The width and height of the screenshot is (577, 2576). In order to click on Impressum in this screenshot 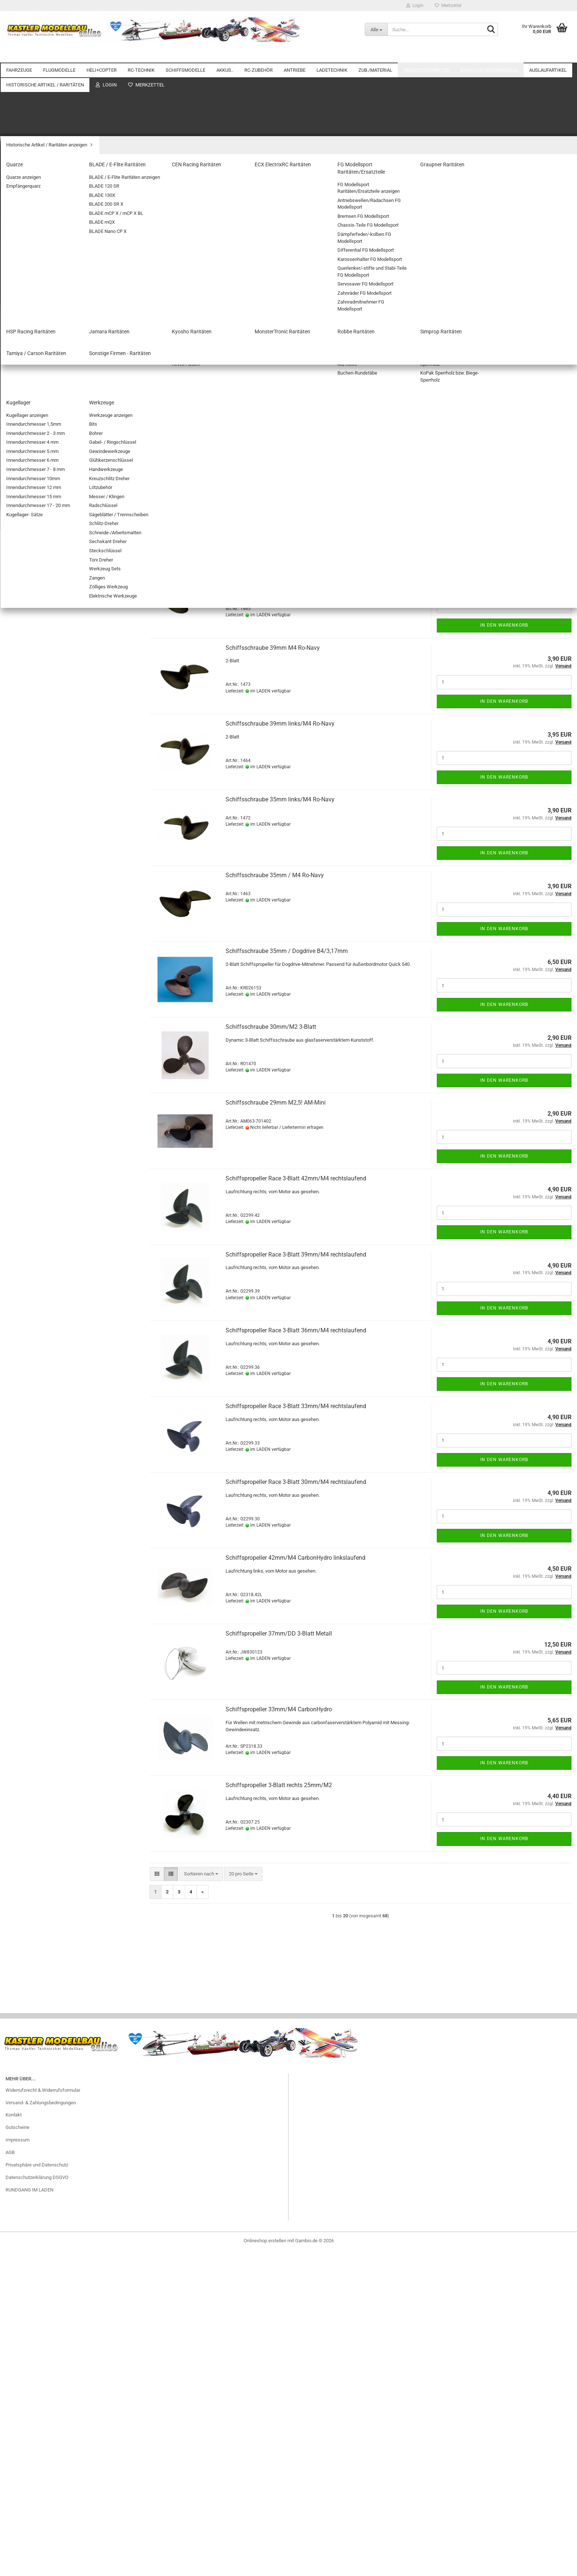, I will do `click(17, 2529)`.